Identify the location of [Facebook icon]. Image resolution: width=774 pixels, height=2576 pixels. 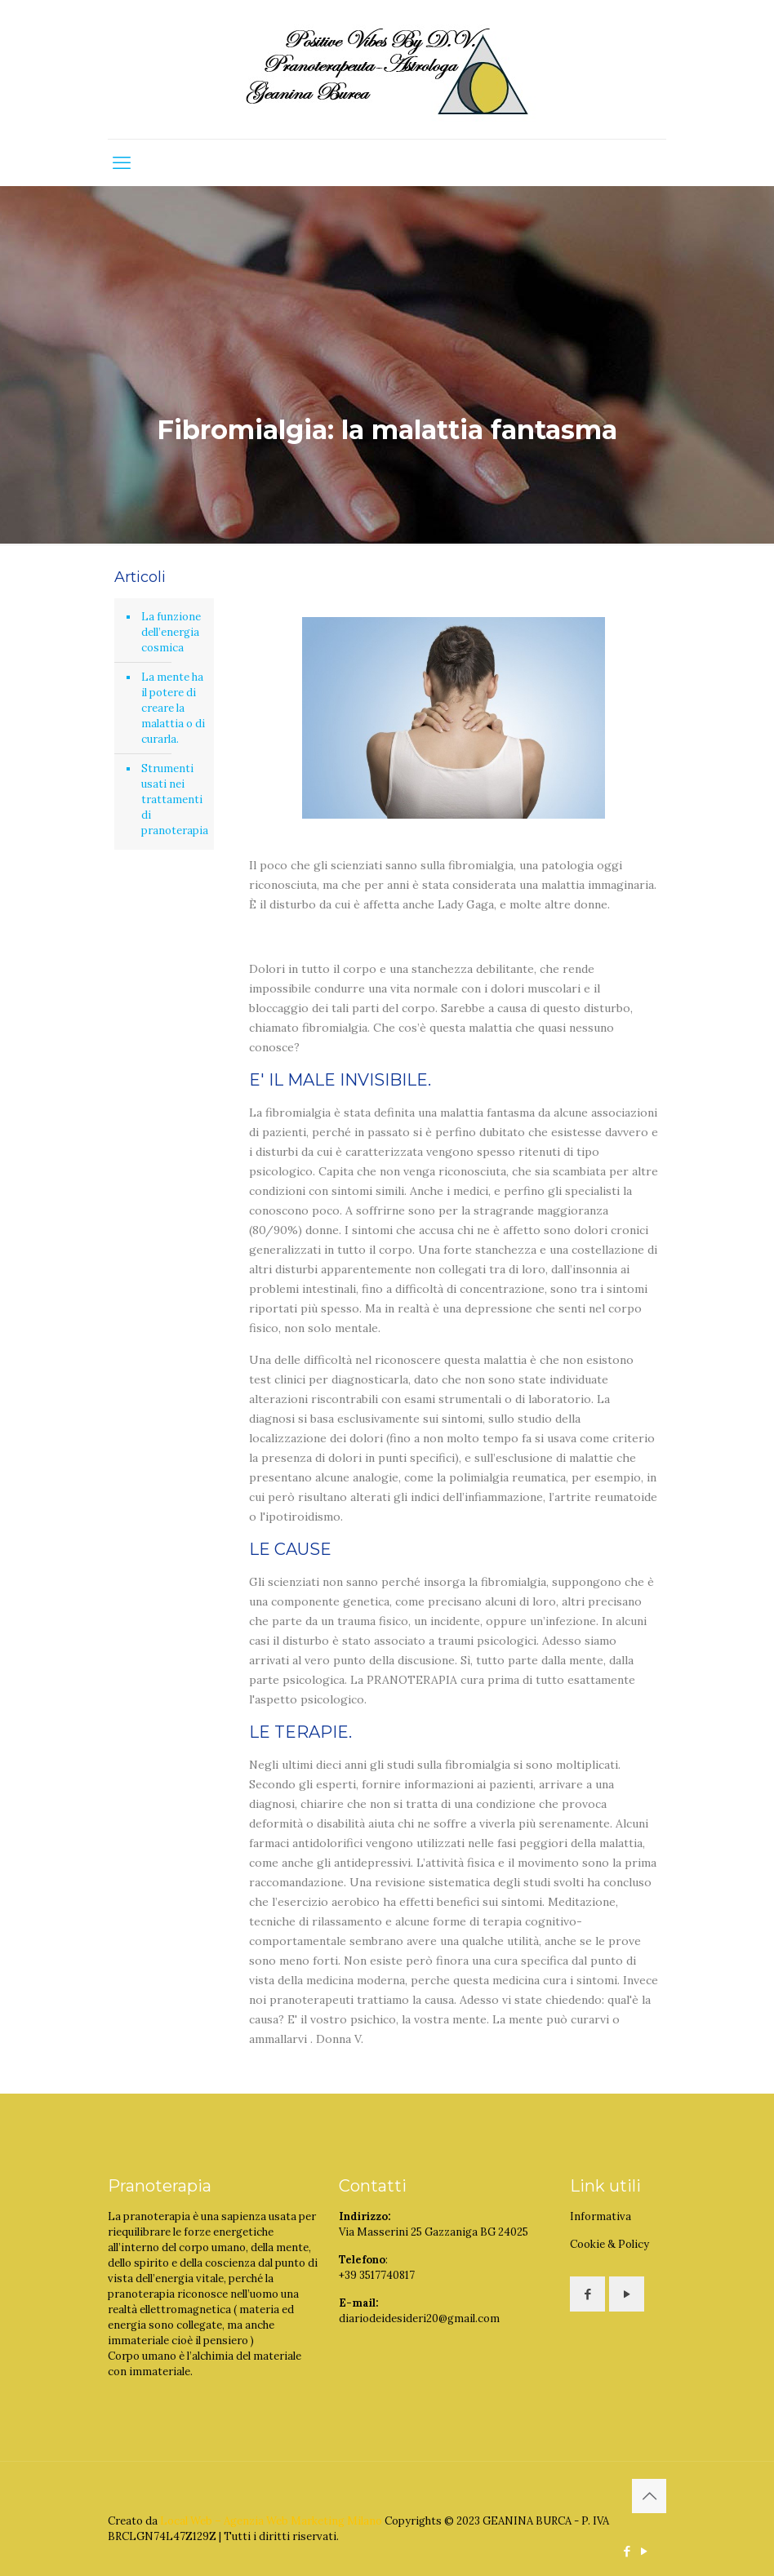
(627, 2551).